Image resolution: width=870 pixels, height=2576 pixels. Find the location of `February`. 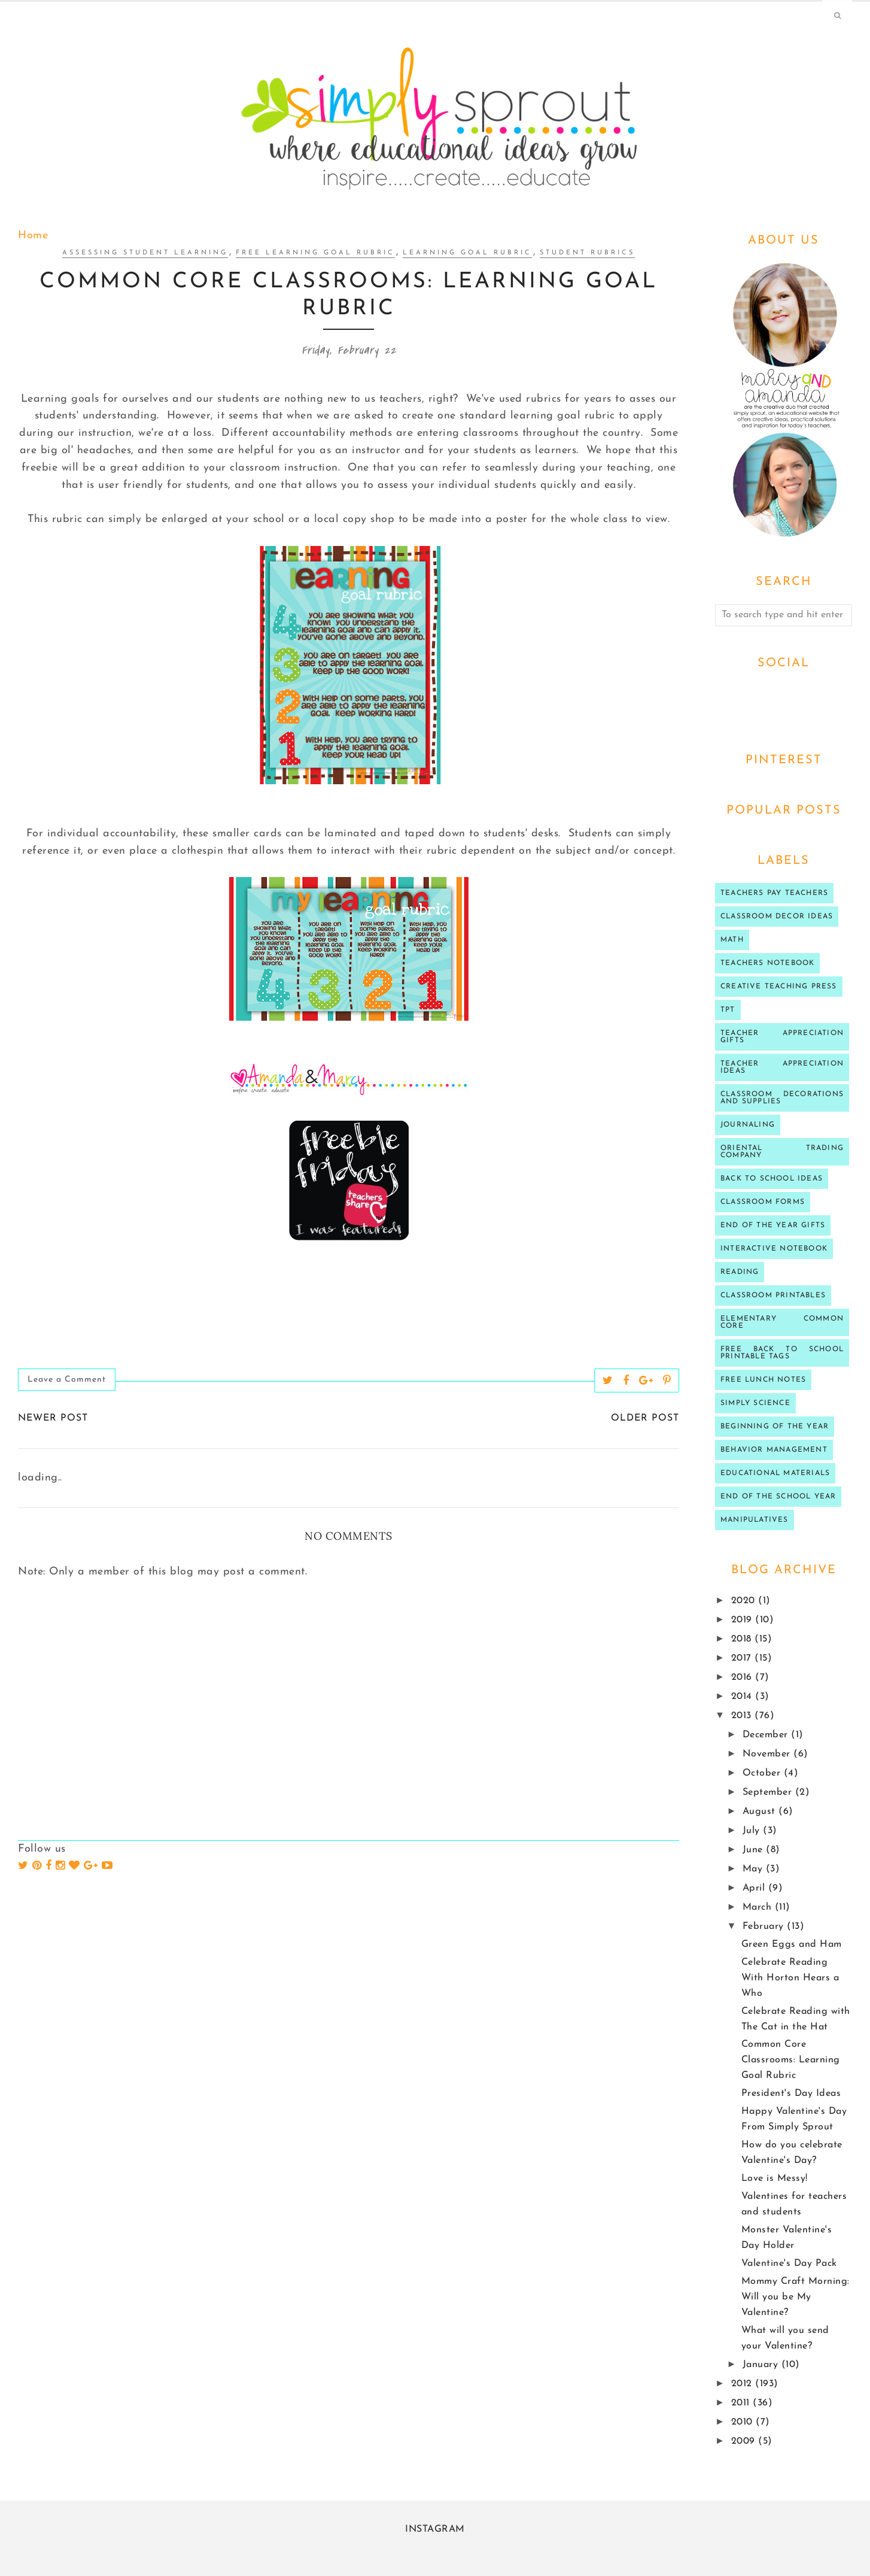

February is located at coordinates (765, 1926).